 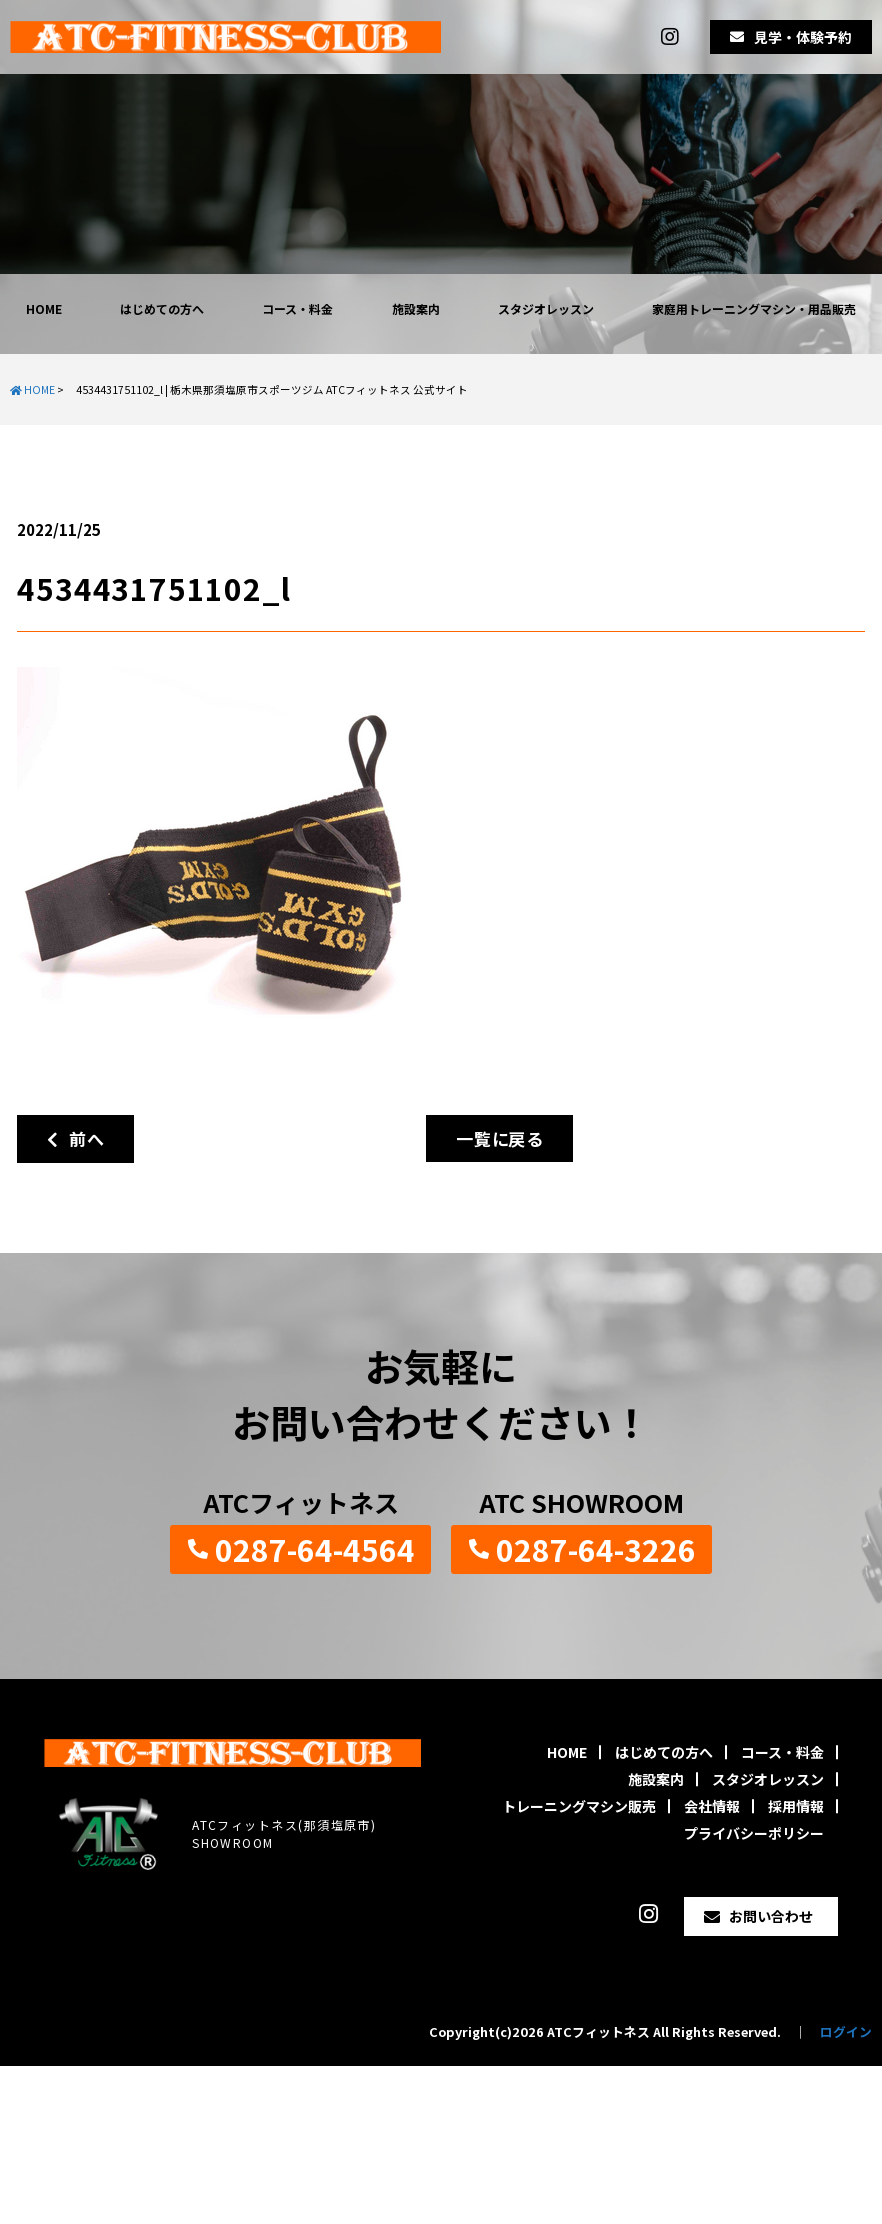 I want to click on 採用情報, so click(x=796, y=1806).